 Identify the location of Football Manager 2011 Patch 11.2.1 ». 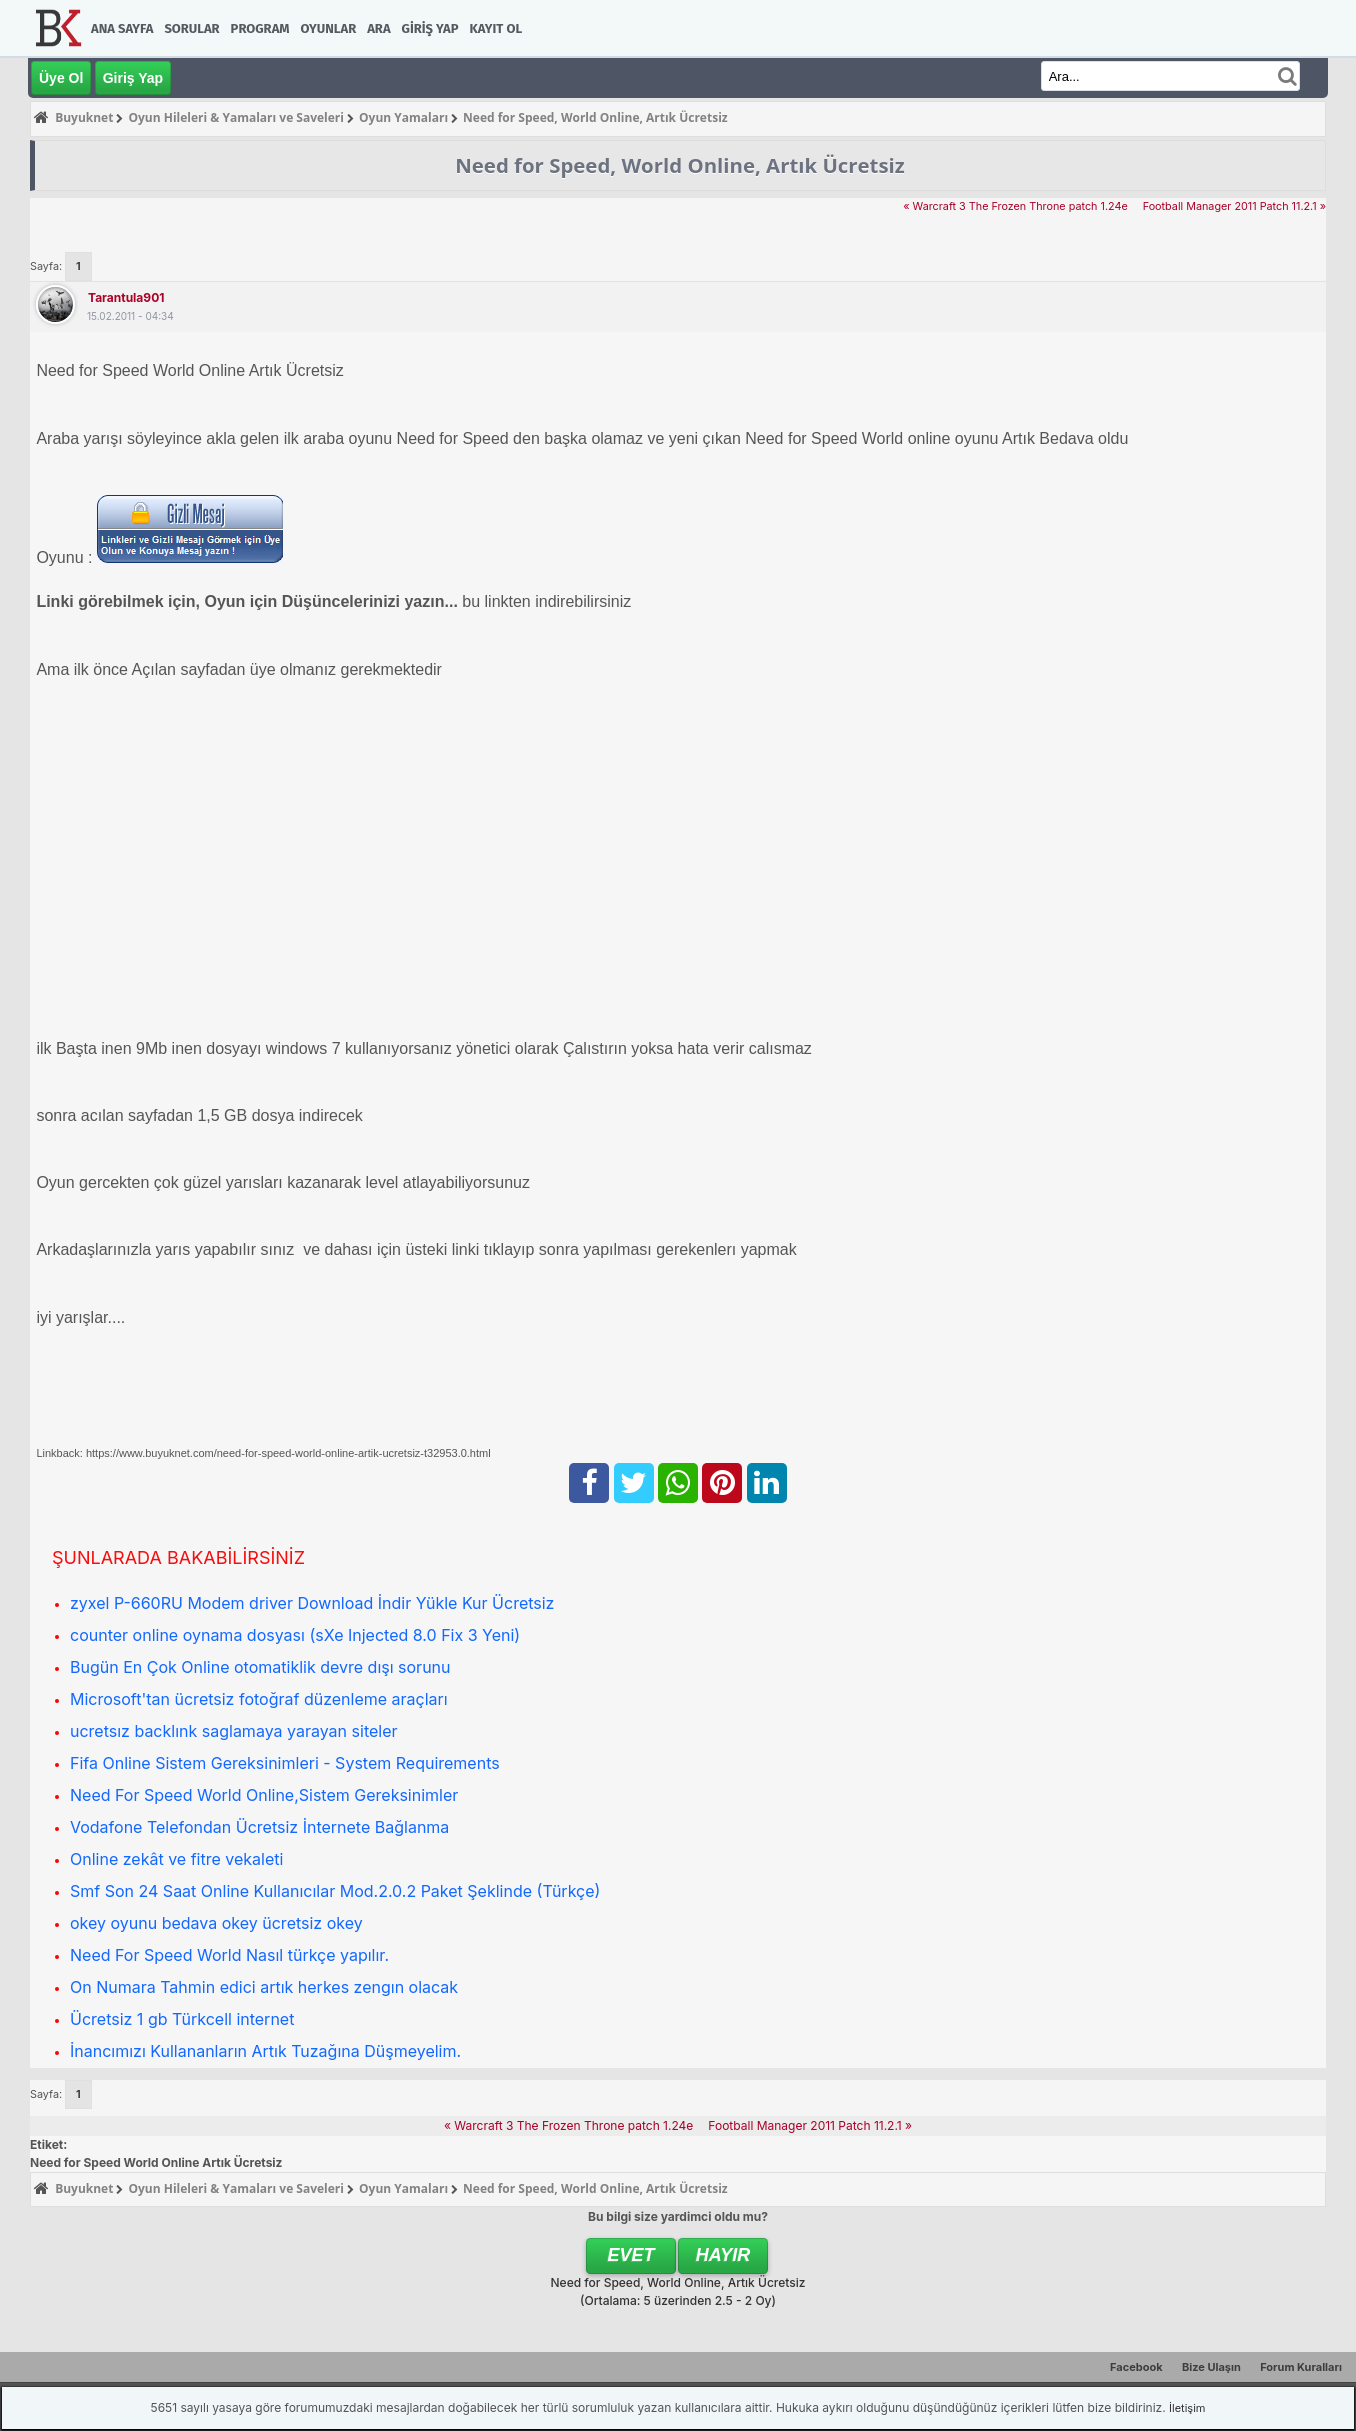
(1234, 206).